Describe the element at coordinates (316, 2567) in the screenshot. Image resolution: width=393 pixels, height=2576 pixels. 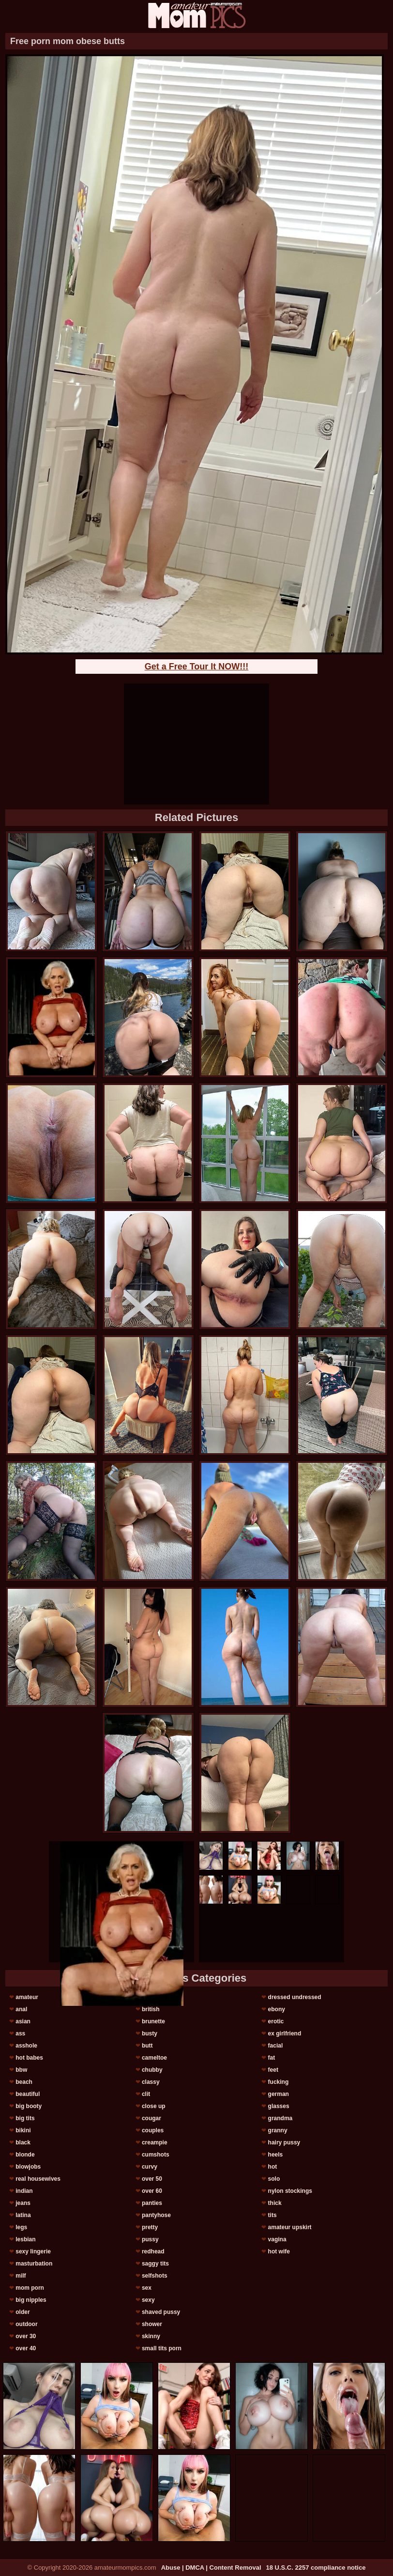
I see `18 U.S.C. 2257 compliance notice` at that location.